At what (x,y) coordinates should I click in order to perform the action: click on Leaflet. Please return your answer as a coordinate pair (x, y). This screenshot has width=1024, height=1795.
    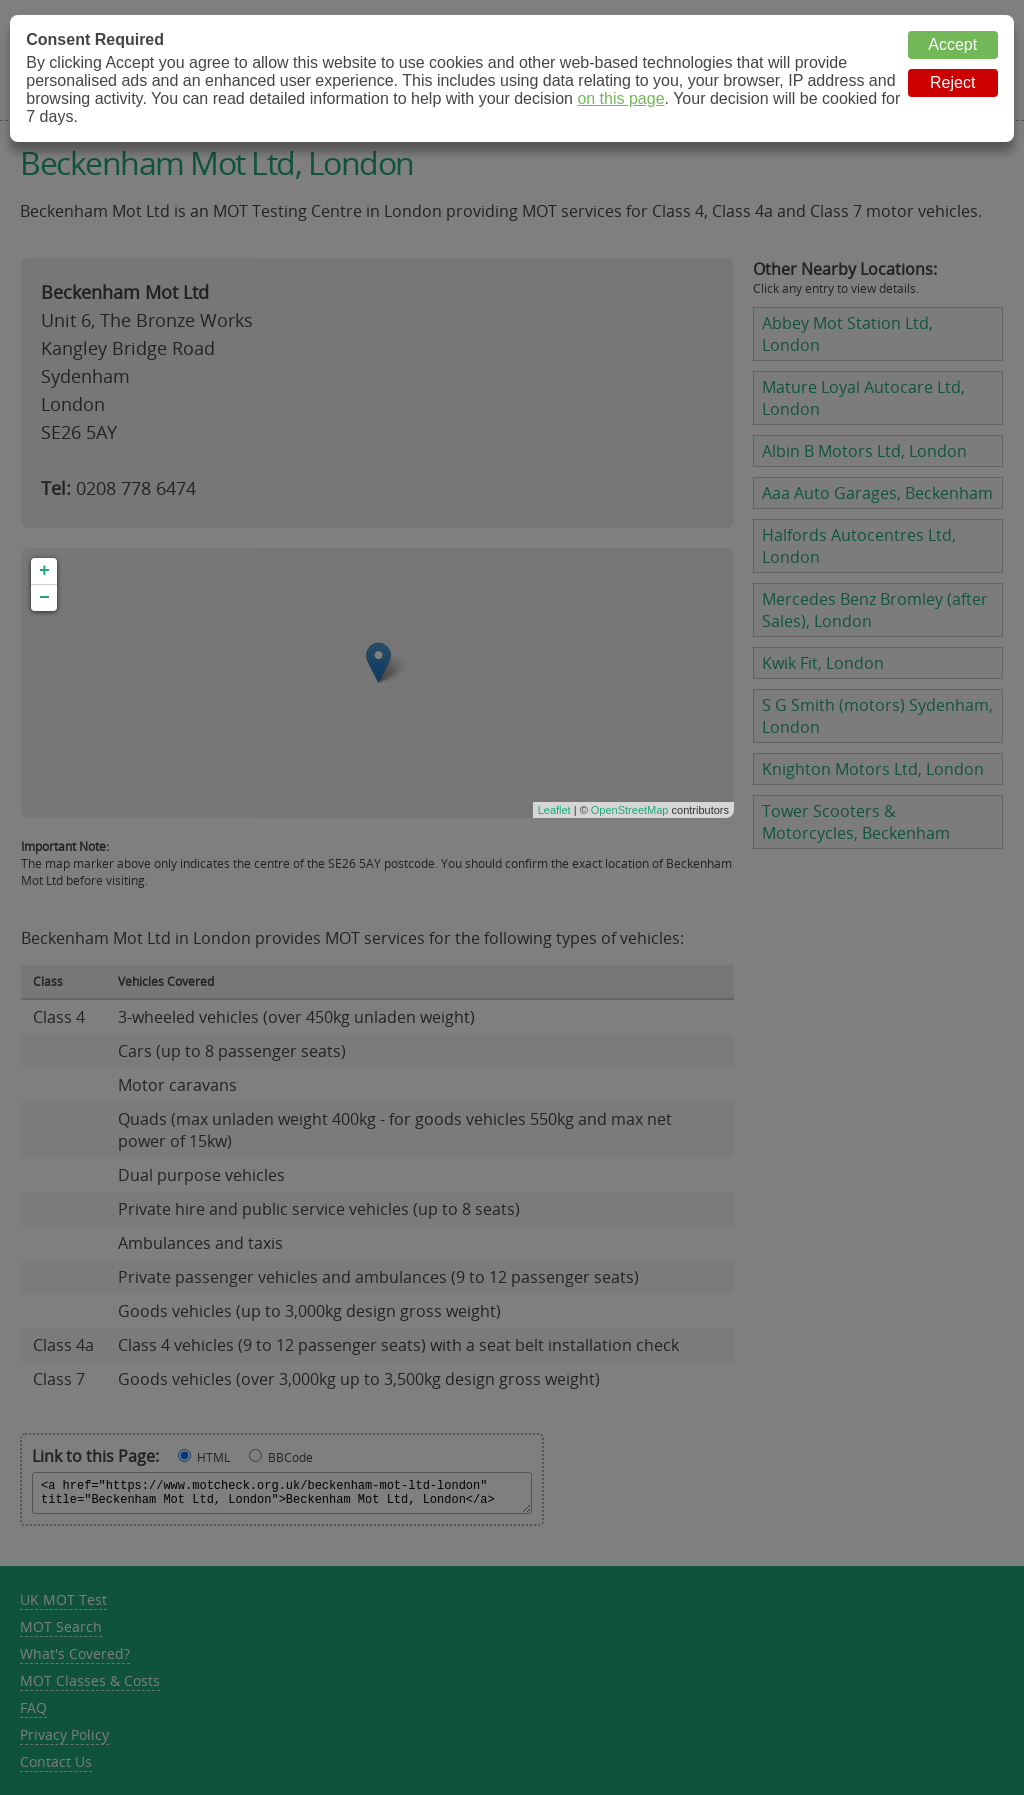
    Looking at the image, I should click on (554, 810).